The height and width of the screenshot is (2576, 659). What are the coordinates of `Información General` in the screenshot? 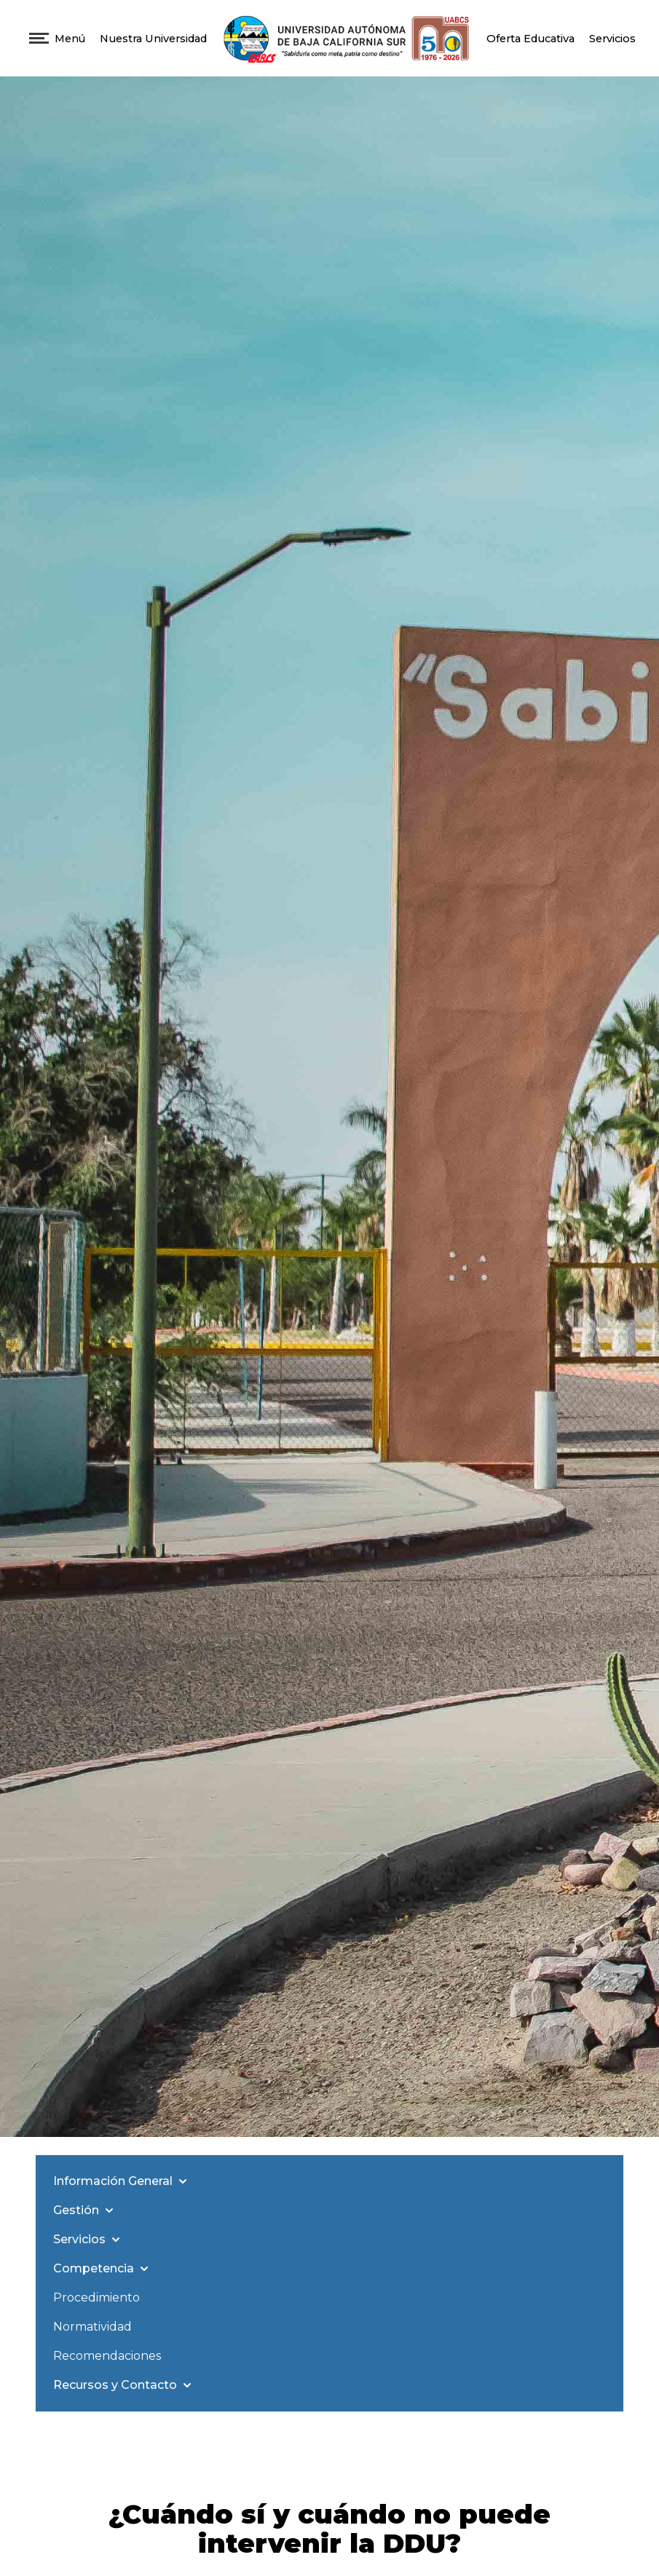 It's located at (121, 2181).